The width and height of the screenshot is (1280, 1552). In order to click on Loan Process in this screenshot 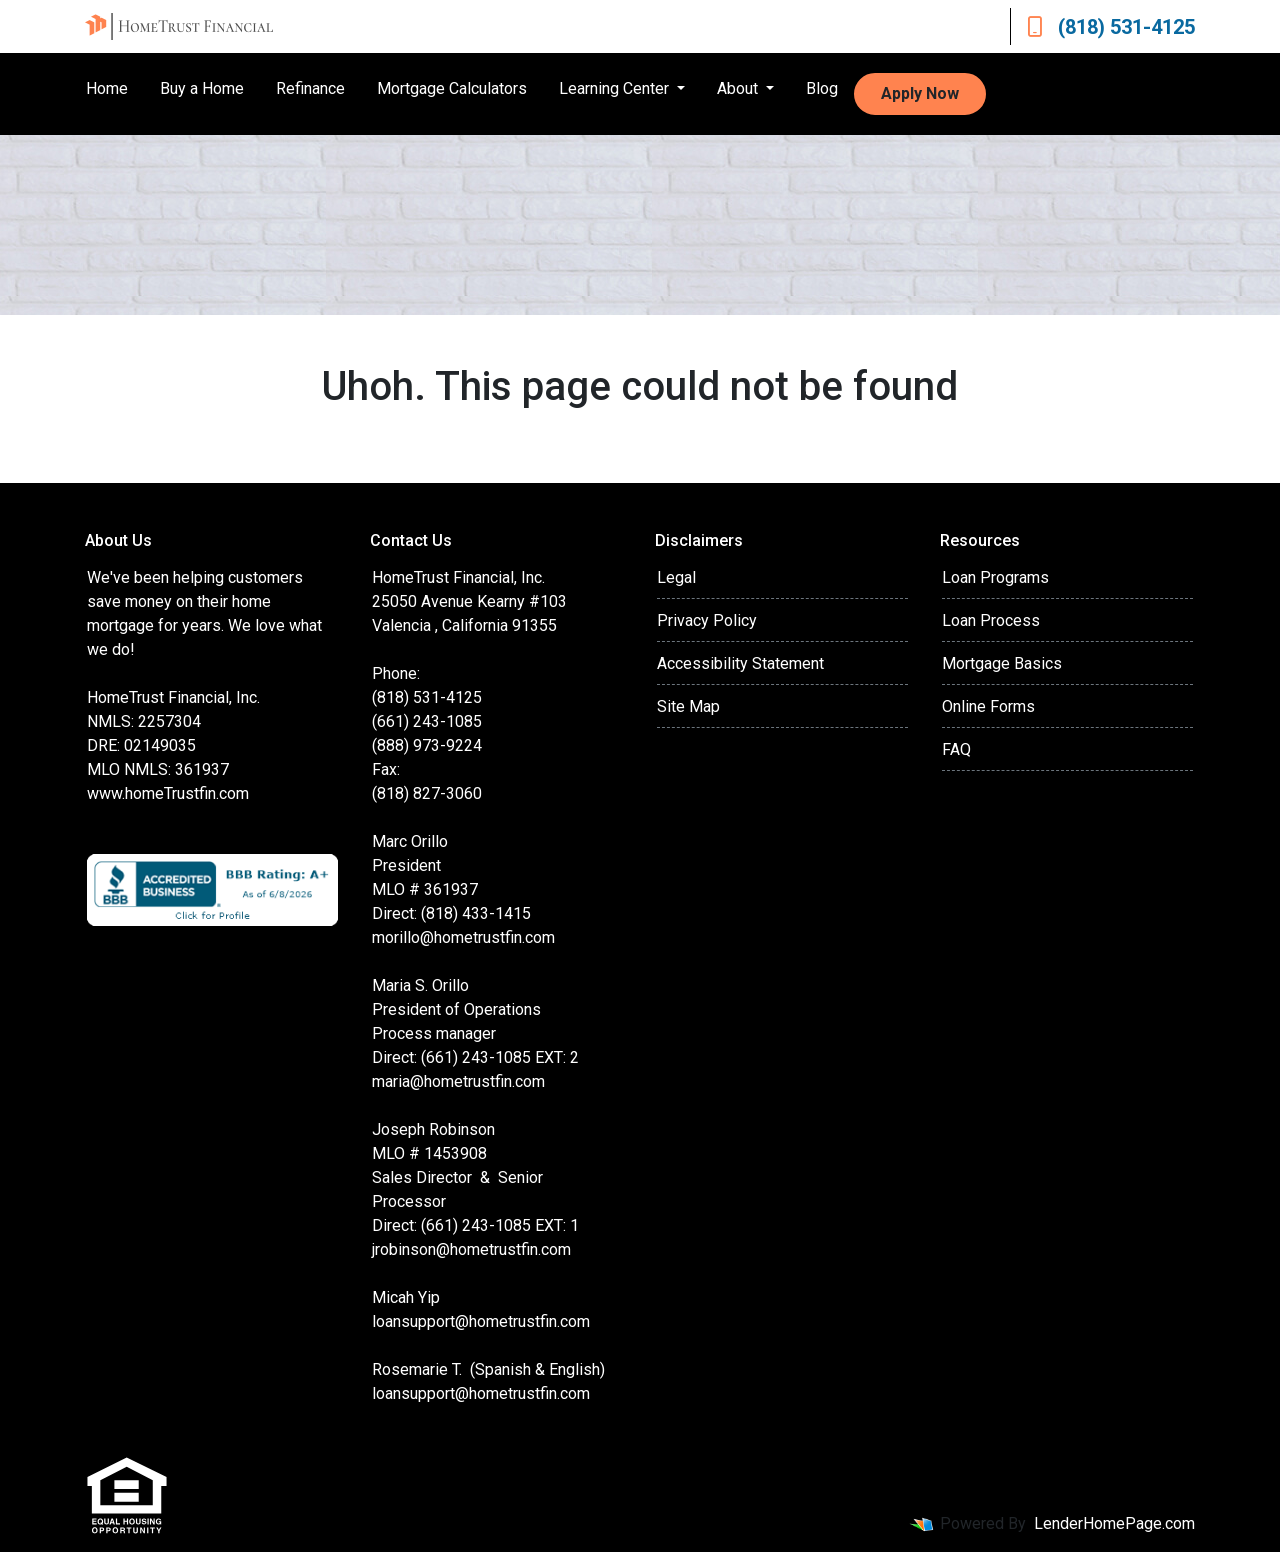, I will do `click(991, 620)`.